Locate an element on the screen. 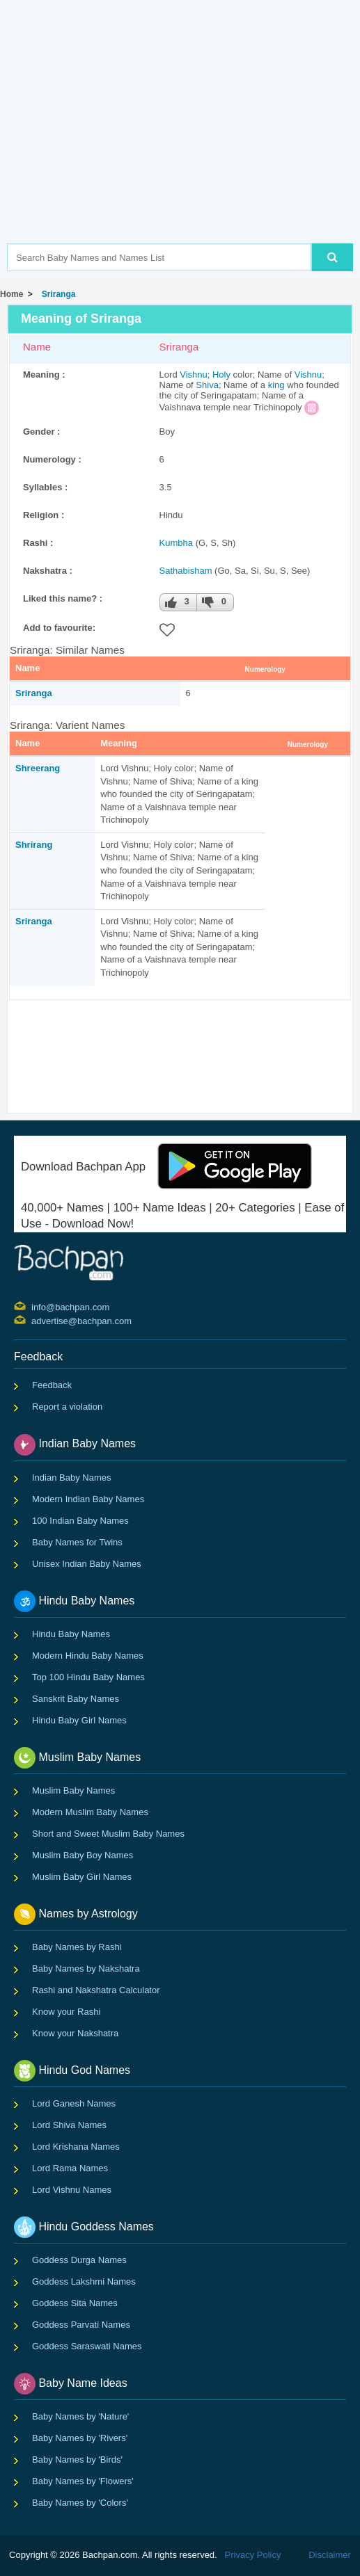  Unisex Indian Baby Names is located at coordinates (86, 1564).